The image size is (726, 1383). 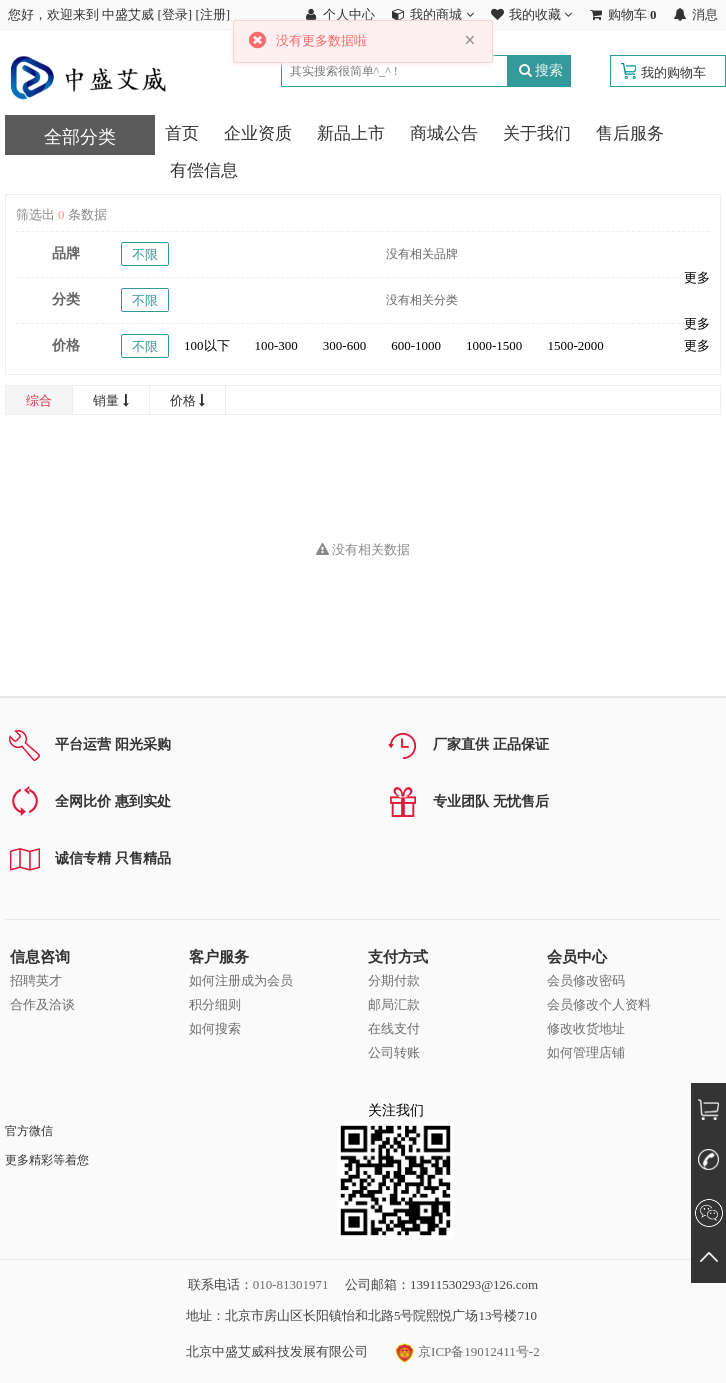 I want to click on 在线支付, so click(x=394, y=1028).